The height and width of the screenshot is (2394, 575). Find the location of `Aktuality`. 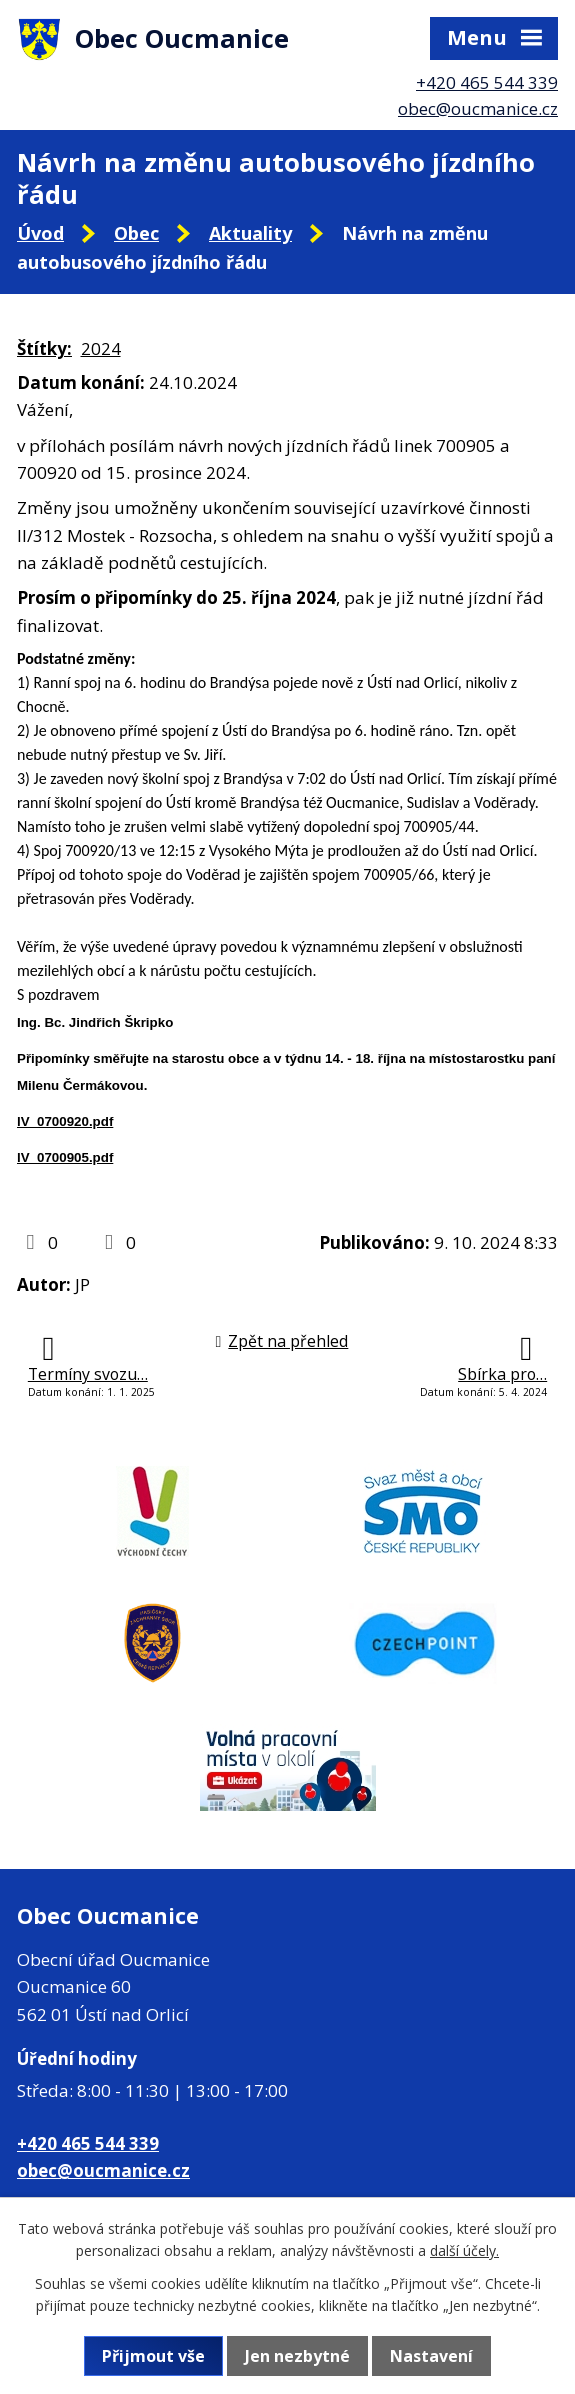

Aktuality is located at coordinates (250, 233).